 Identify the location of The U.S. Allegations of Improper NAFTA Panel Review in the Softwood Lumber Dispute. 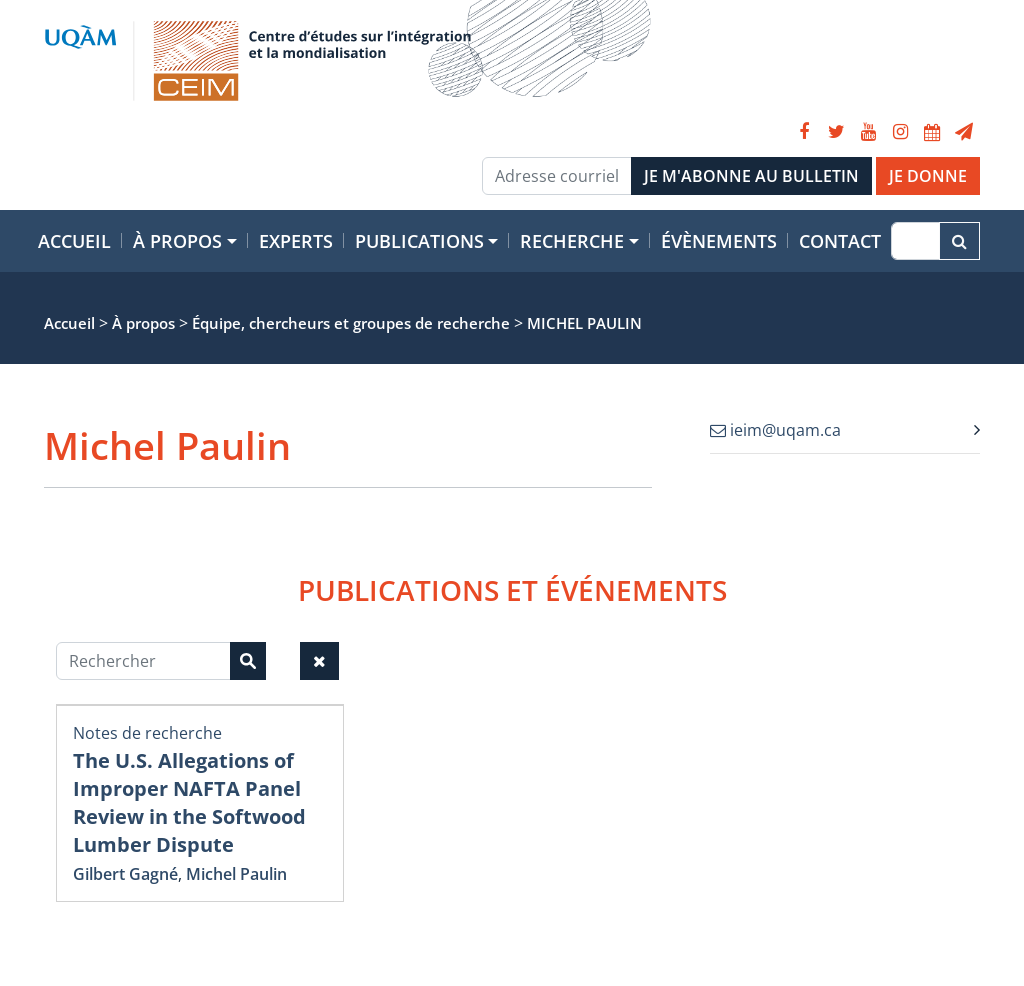
(189, 802).